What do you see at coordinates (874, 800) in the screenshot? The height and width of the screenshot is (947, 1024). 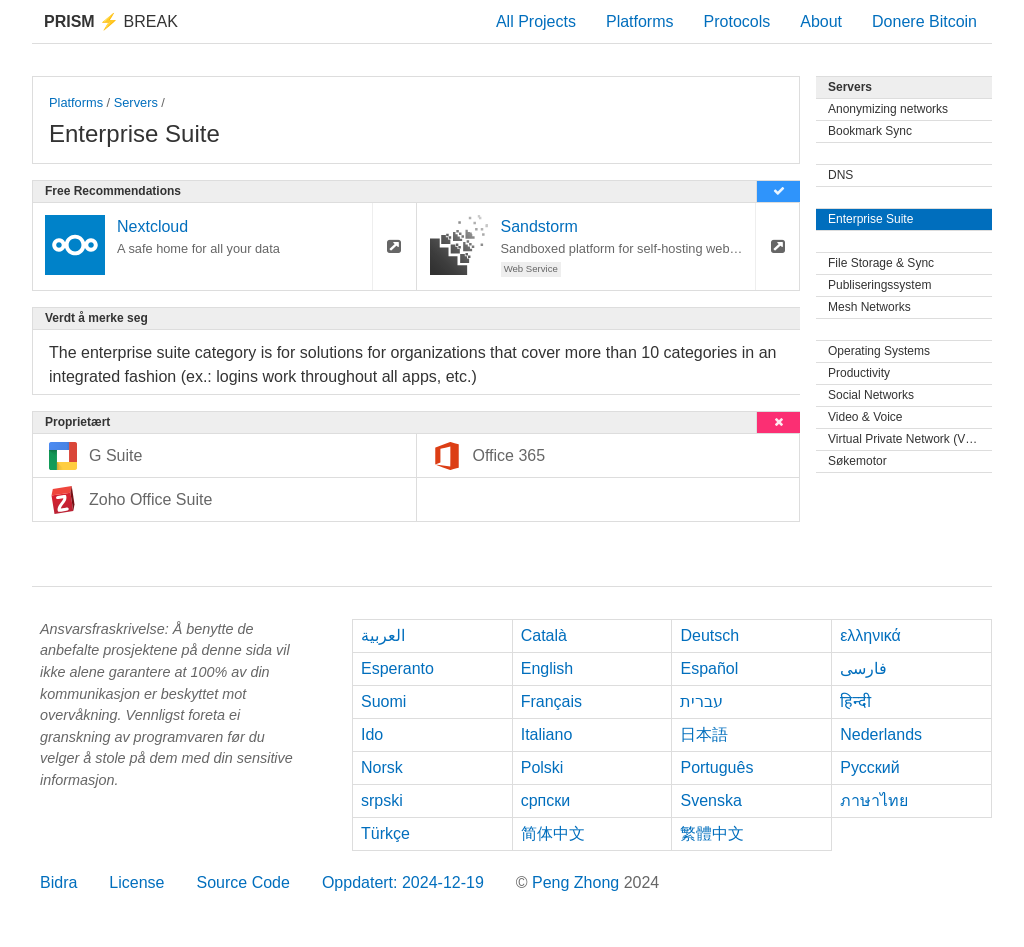 I see `ภาษาไทย` at bounding box center [874, 800].